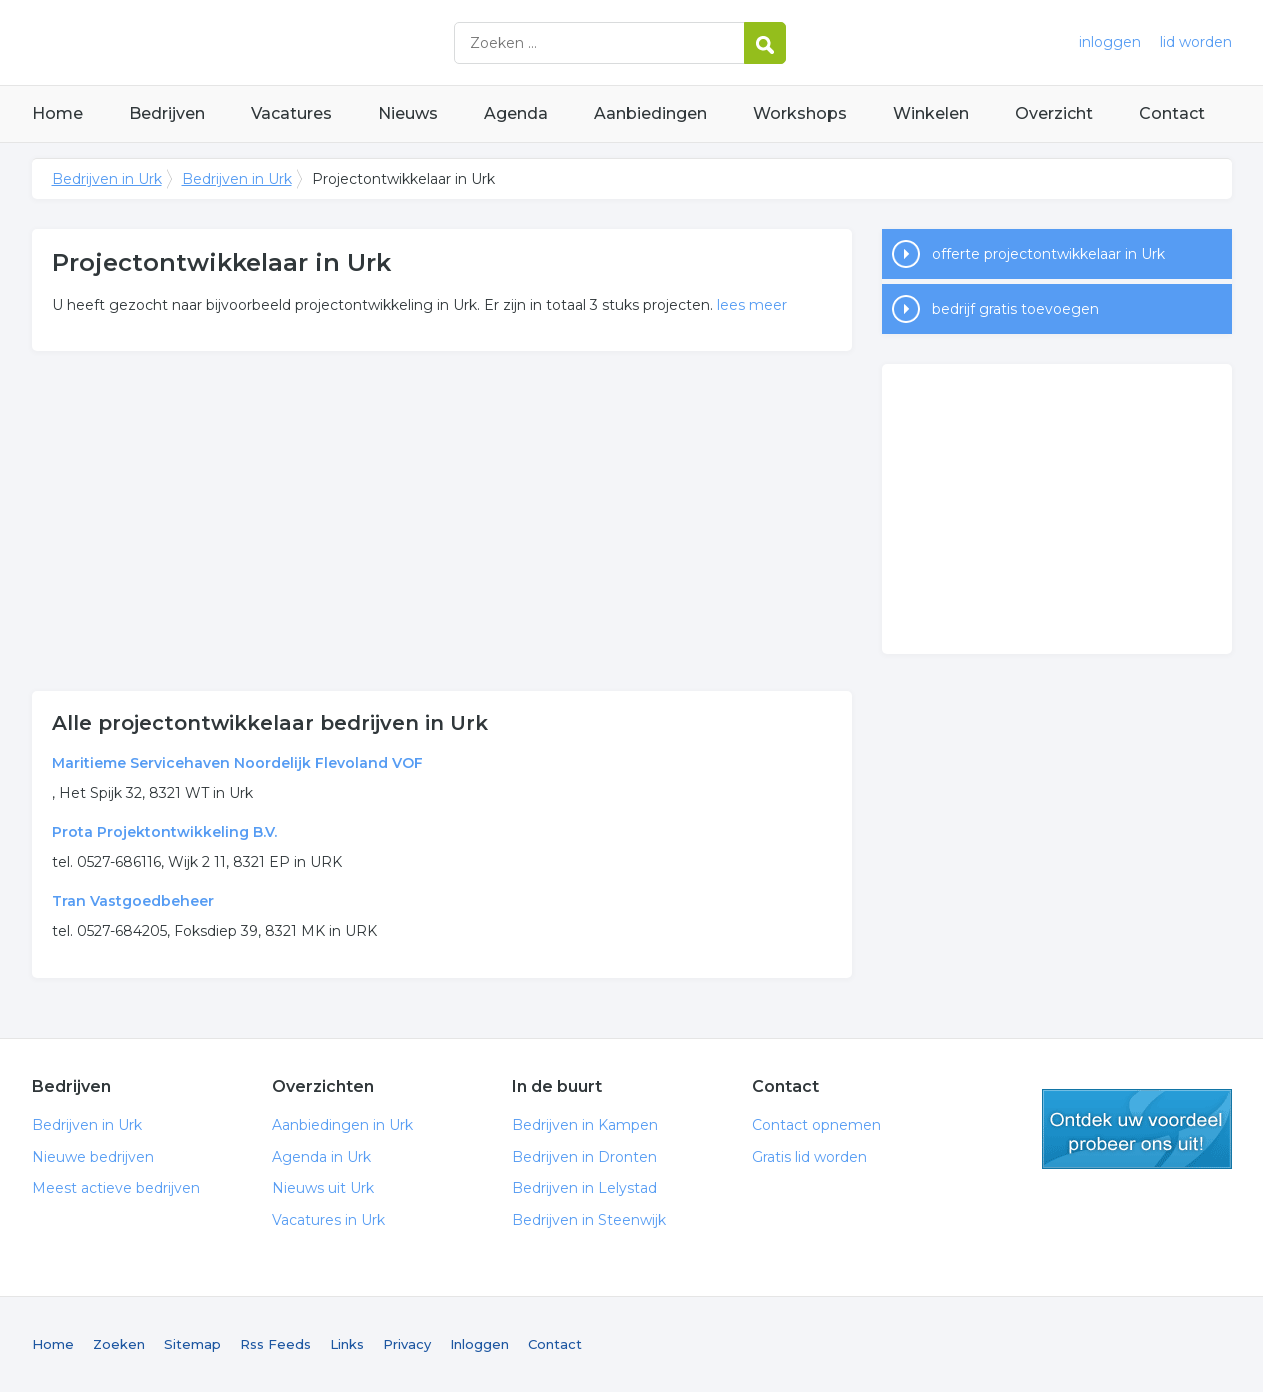 This screenshot has width=1263, height=1392. I want to click on lees meer, so click(752, 305).